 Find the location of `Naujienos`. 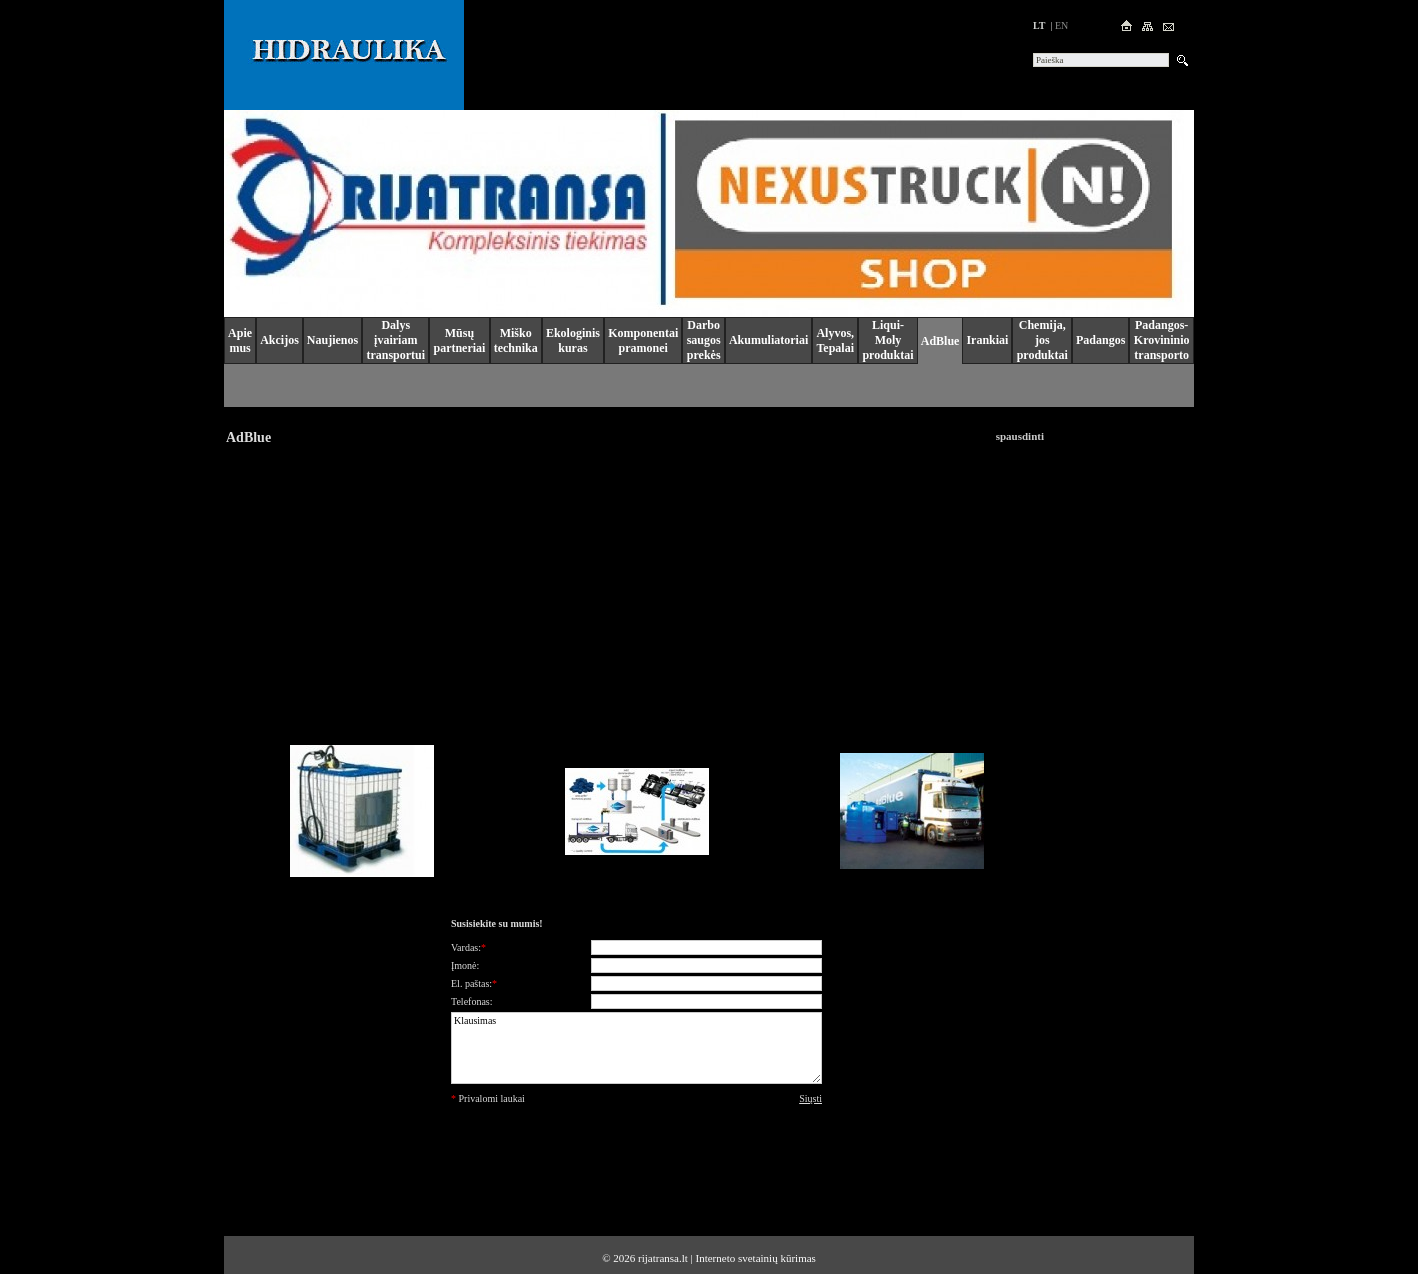

Naujienos is located at coordinates (332, 340).